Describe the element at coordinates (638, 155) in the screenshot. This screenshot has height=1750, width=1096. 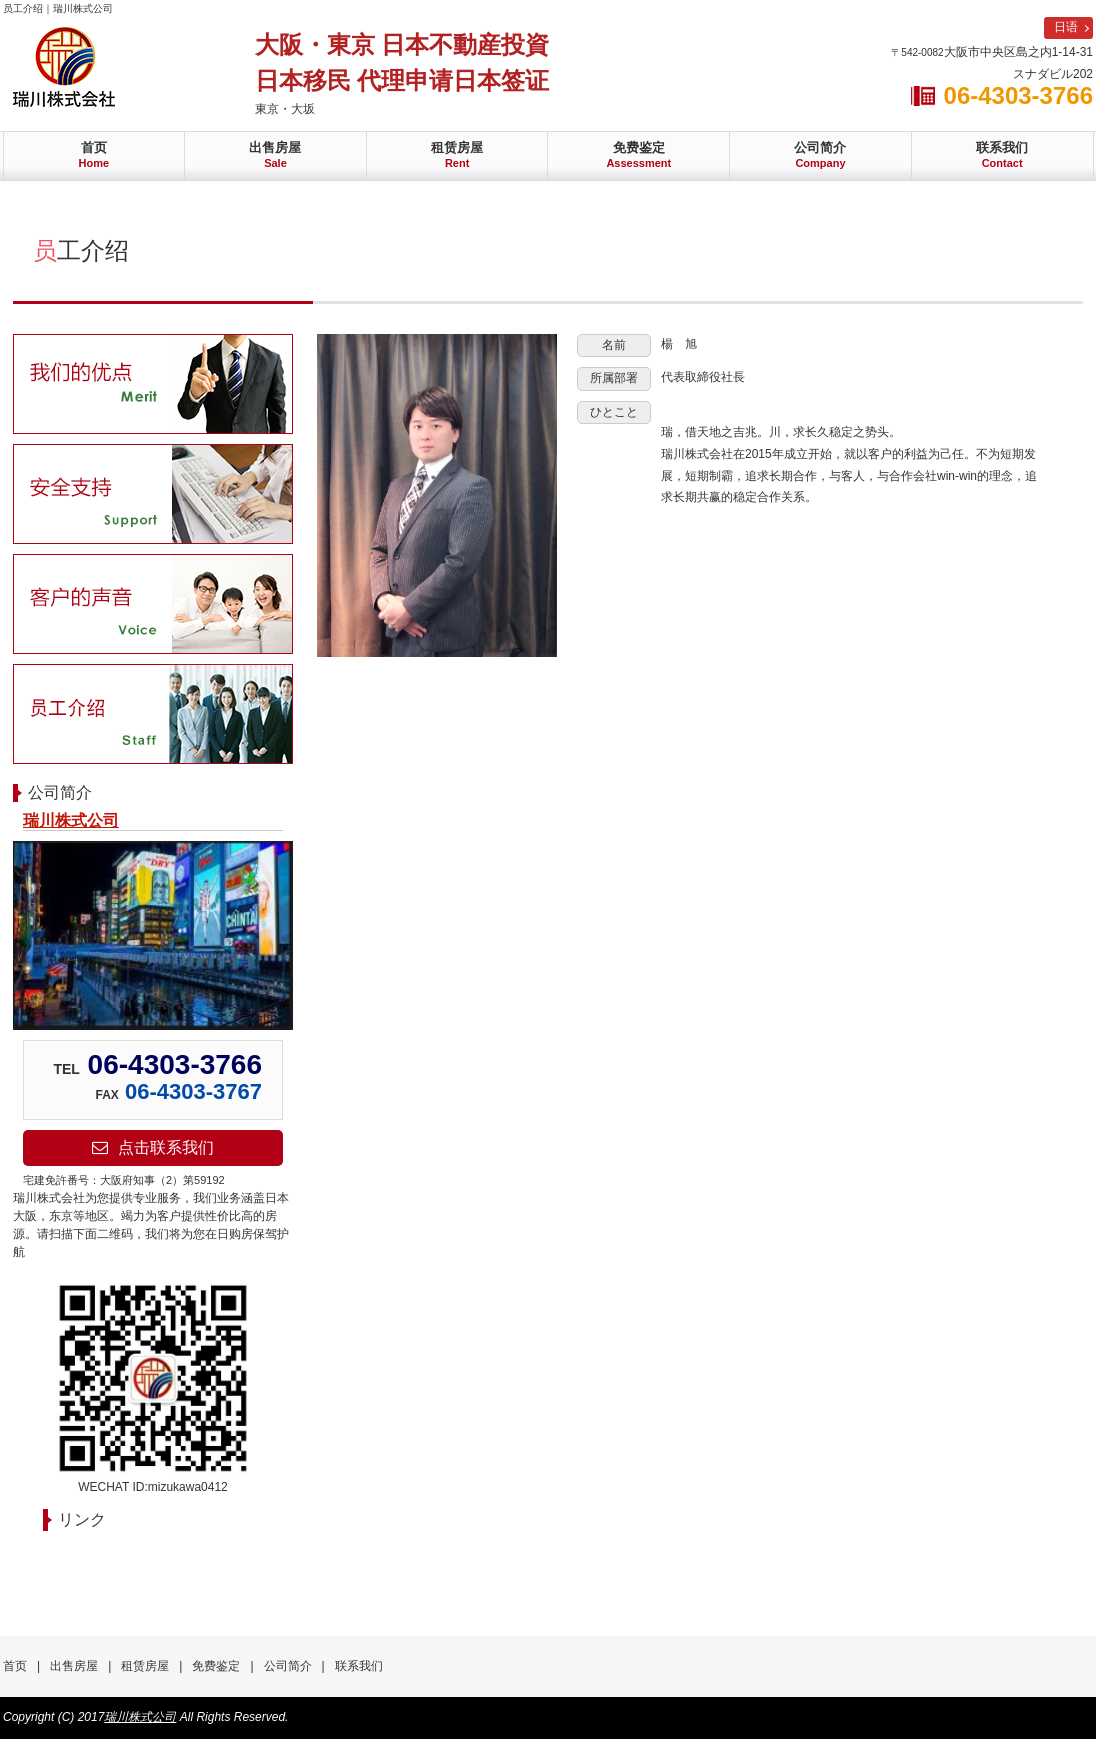
I see `免费鉴定` at that location.